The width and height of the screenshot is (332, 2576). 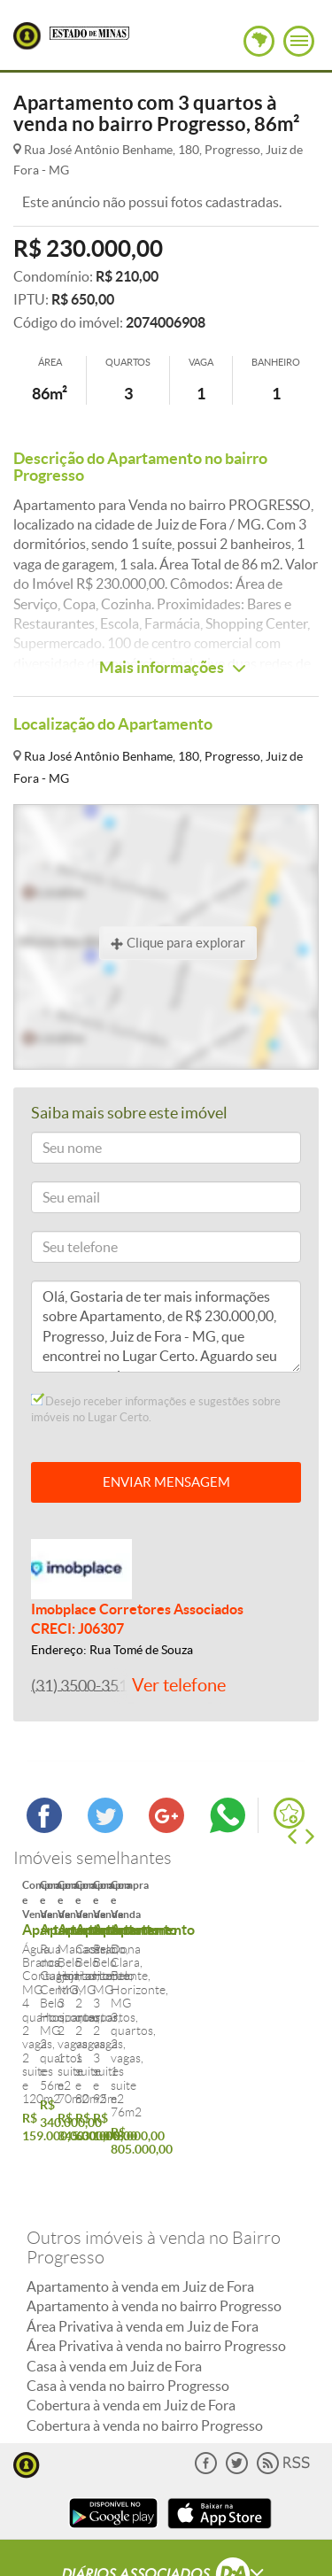 I want to click on Área Privativa à venda no bairro Progresso, so click(x=156, y=2272).